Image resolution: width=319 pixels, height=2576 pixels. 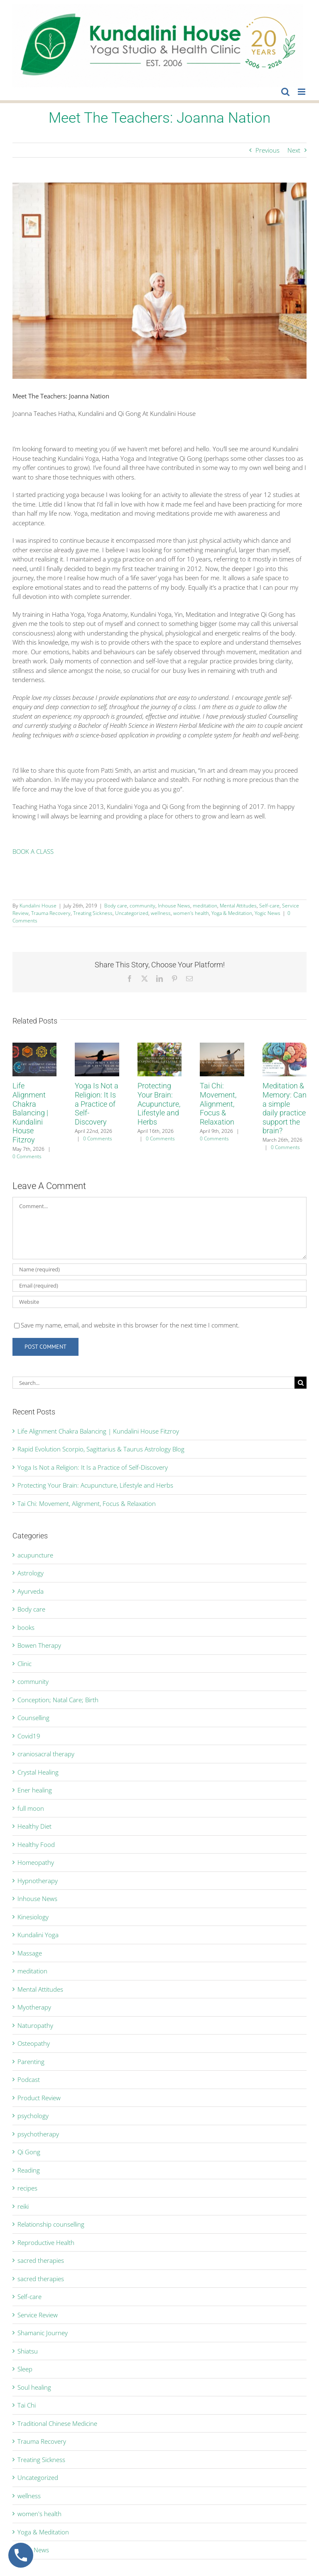 What do you see at coordinates (267, 150) in the screenshot?
I see `Previous` at bounding box center [267, 150].